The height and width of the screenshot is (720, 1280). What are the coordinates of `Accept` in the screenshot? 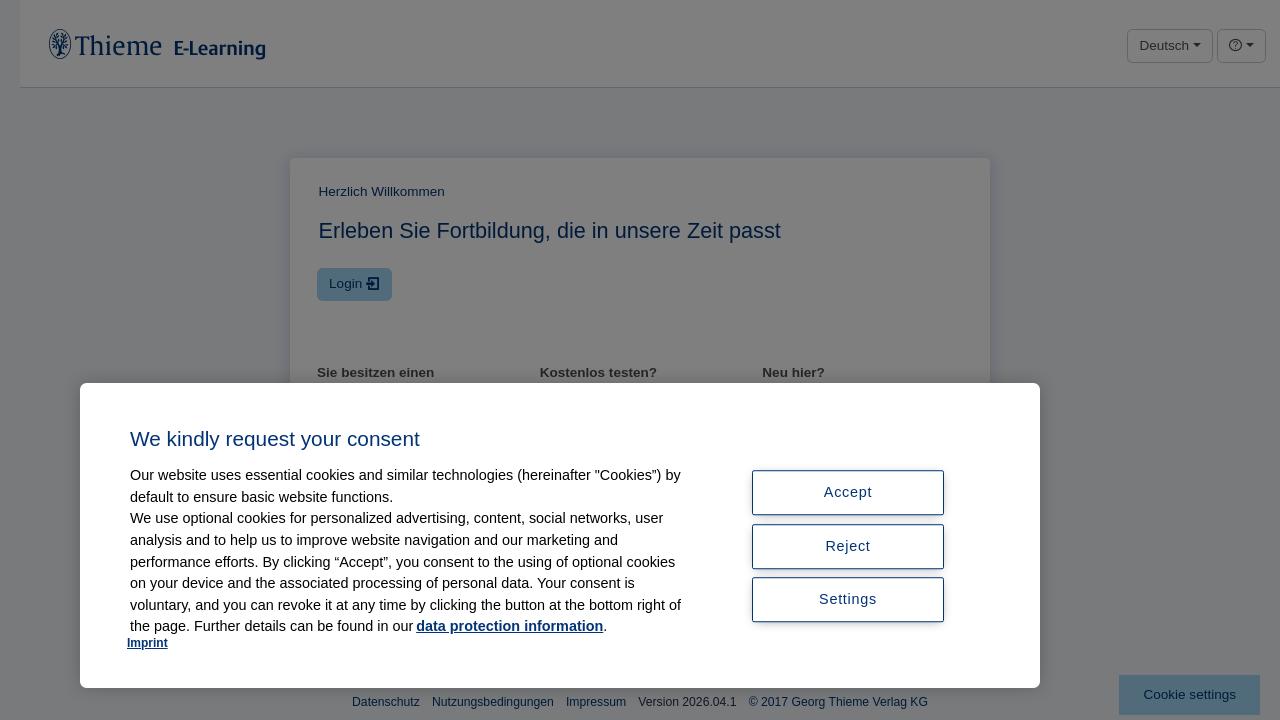 It's located at (848, 492).